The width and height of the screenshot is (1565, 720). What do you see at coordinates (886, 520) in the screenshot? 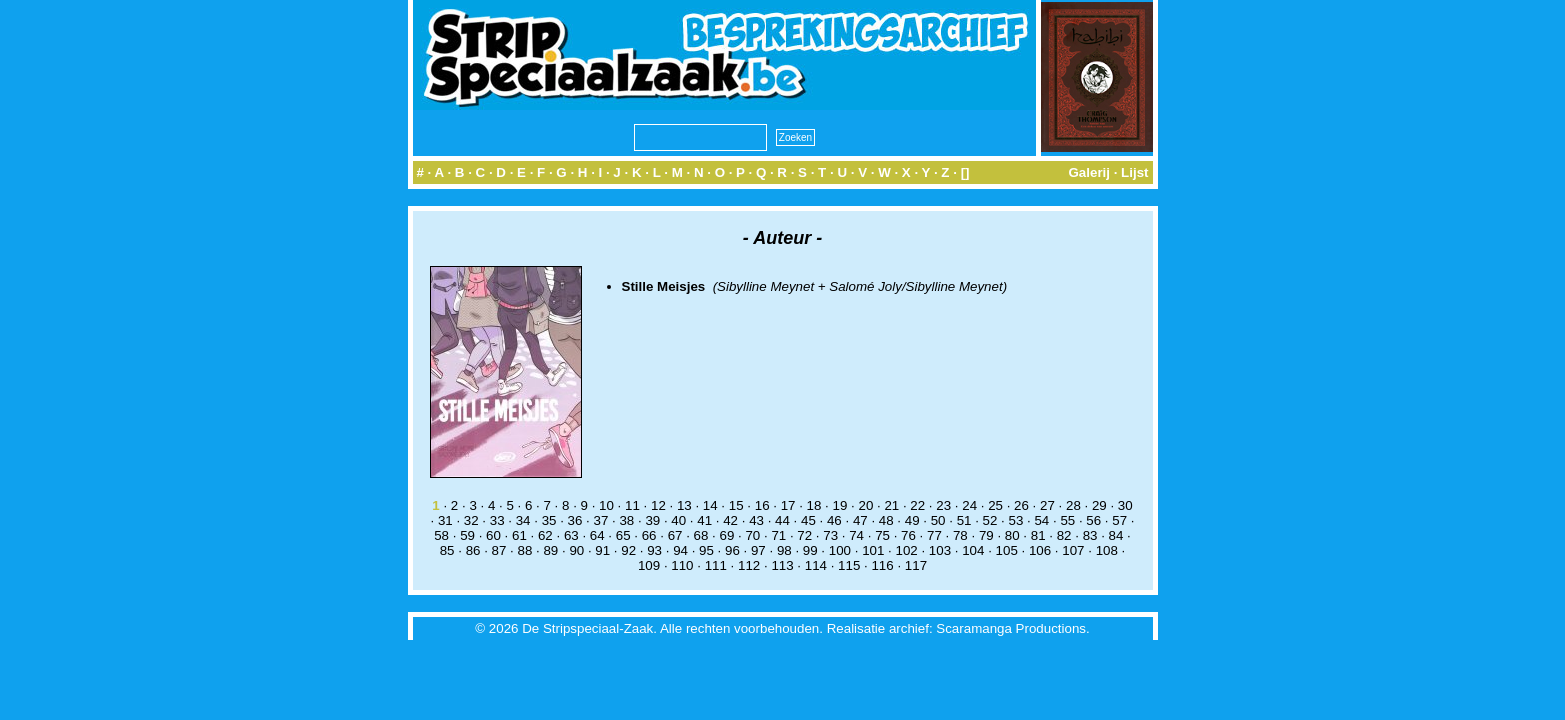
I see `48` at bounding box center [886, 520].